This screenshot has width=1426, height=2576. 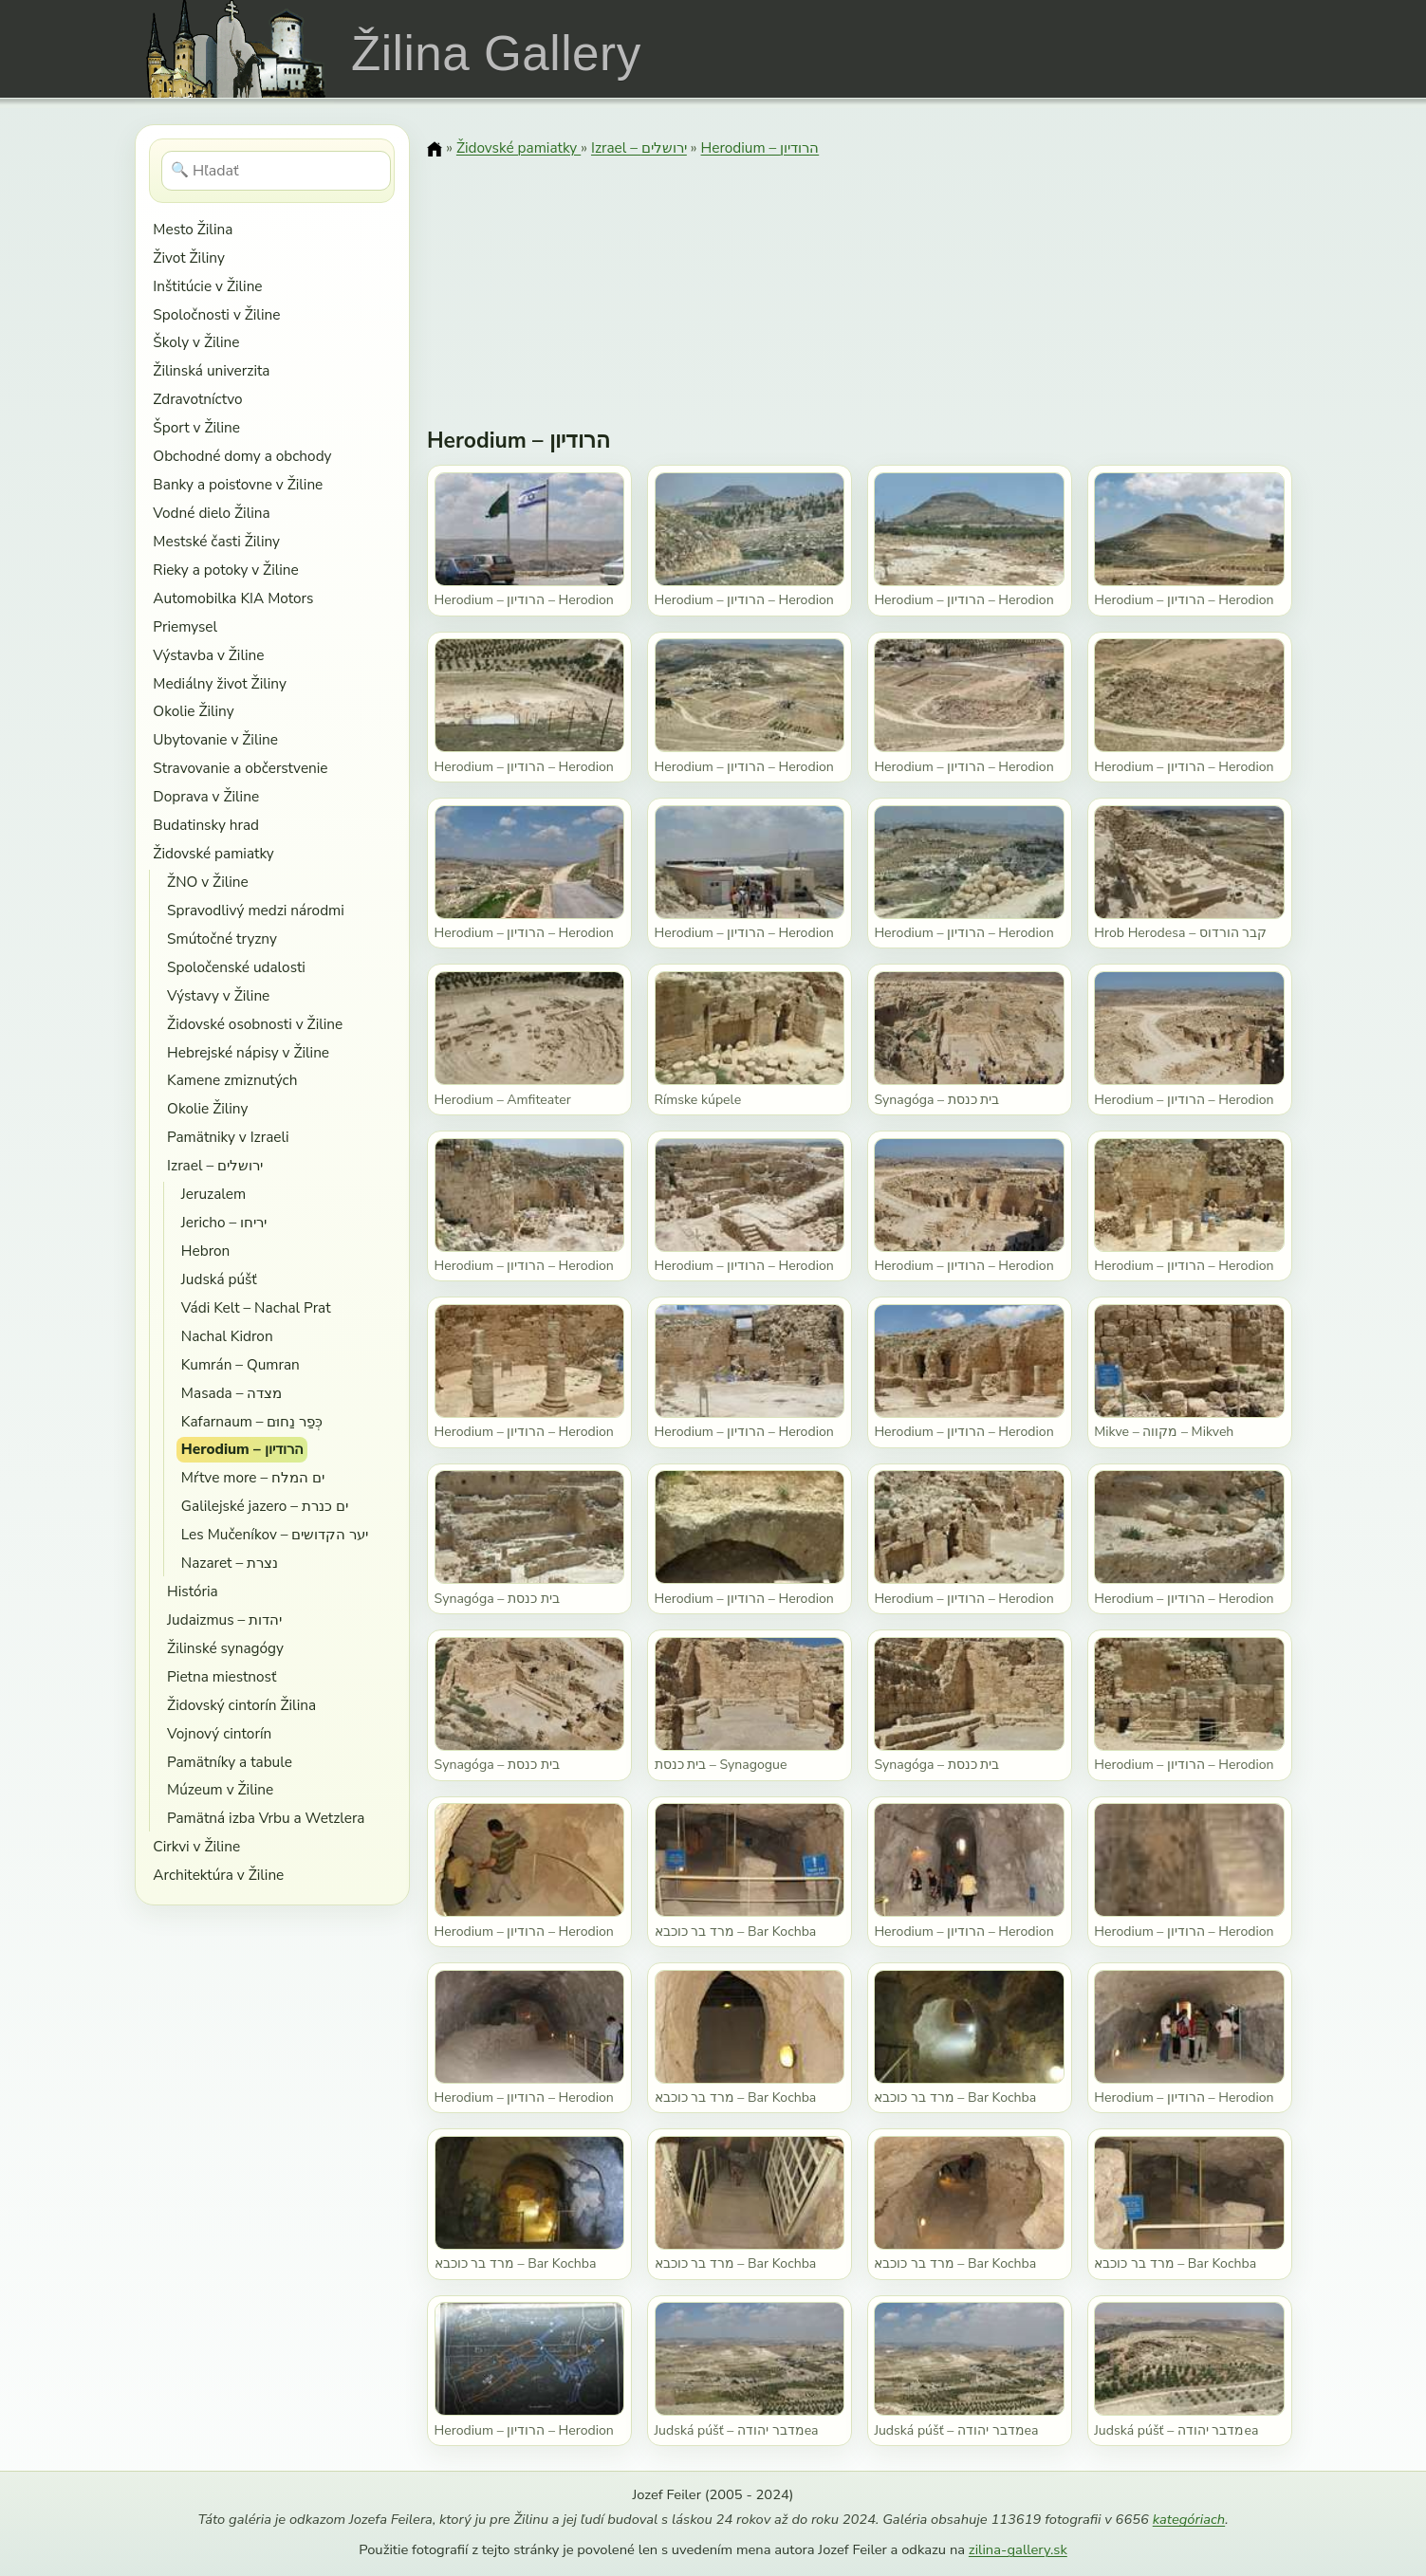 I want to click on Nachal Kidron, so click(x=227, y=1336).